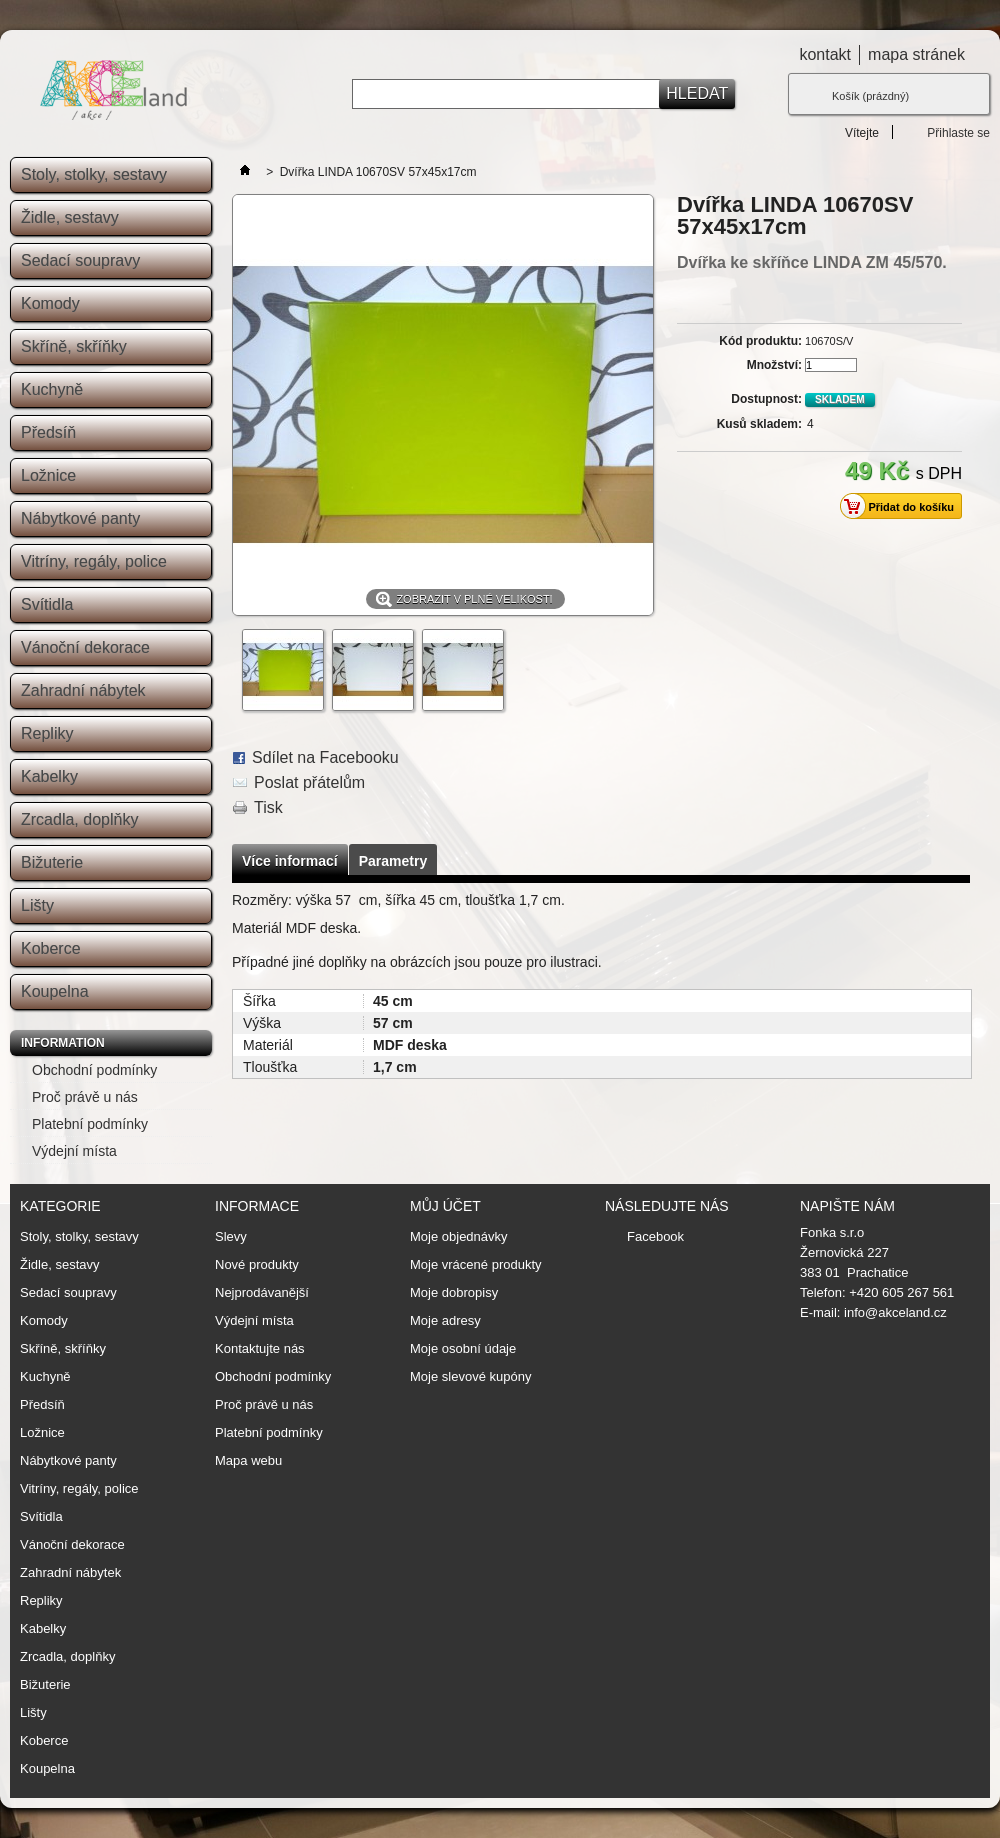 This screenshot has height=1838, width=1000. Describe the element at coordinates (248, 1460) in the screenshot. I see `Mapa webu` at that location.